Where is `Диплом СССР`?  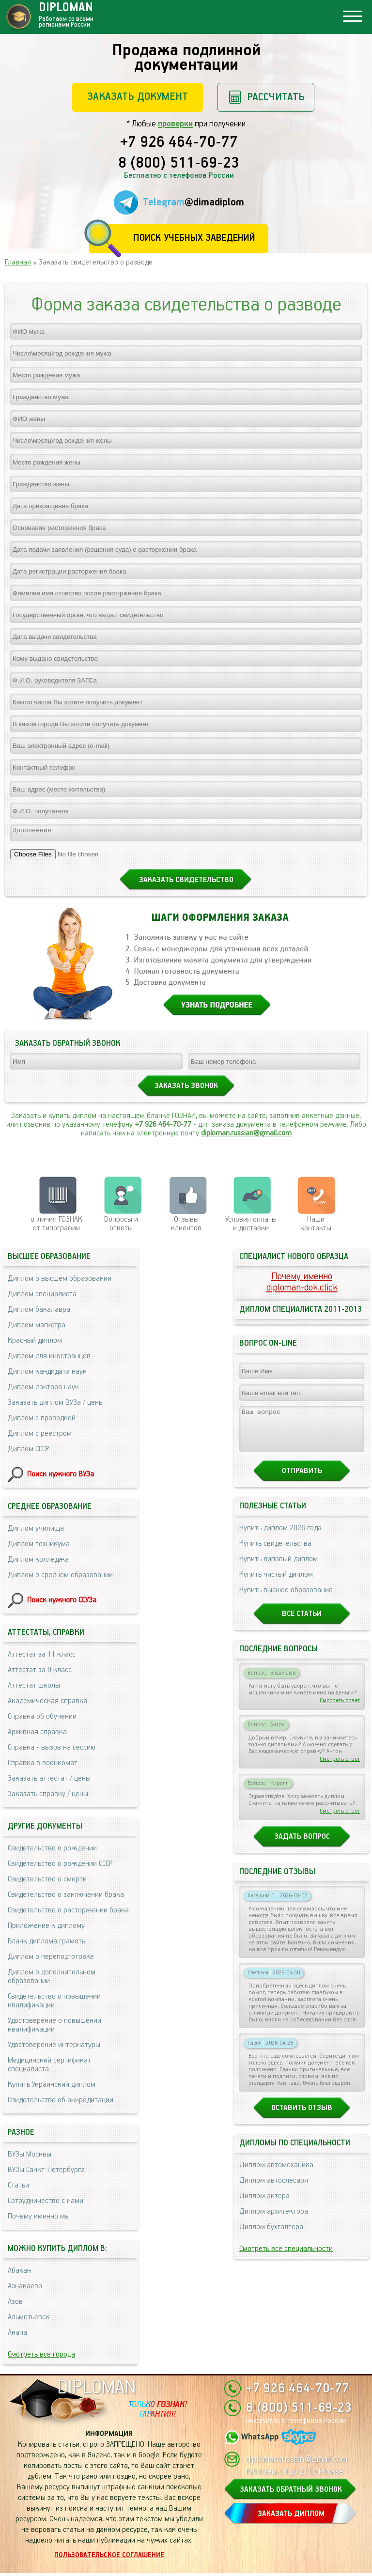 Диплом СССР is located at coordinates (28, 1452).